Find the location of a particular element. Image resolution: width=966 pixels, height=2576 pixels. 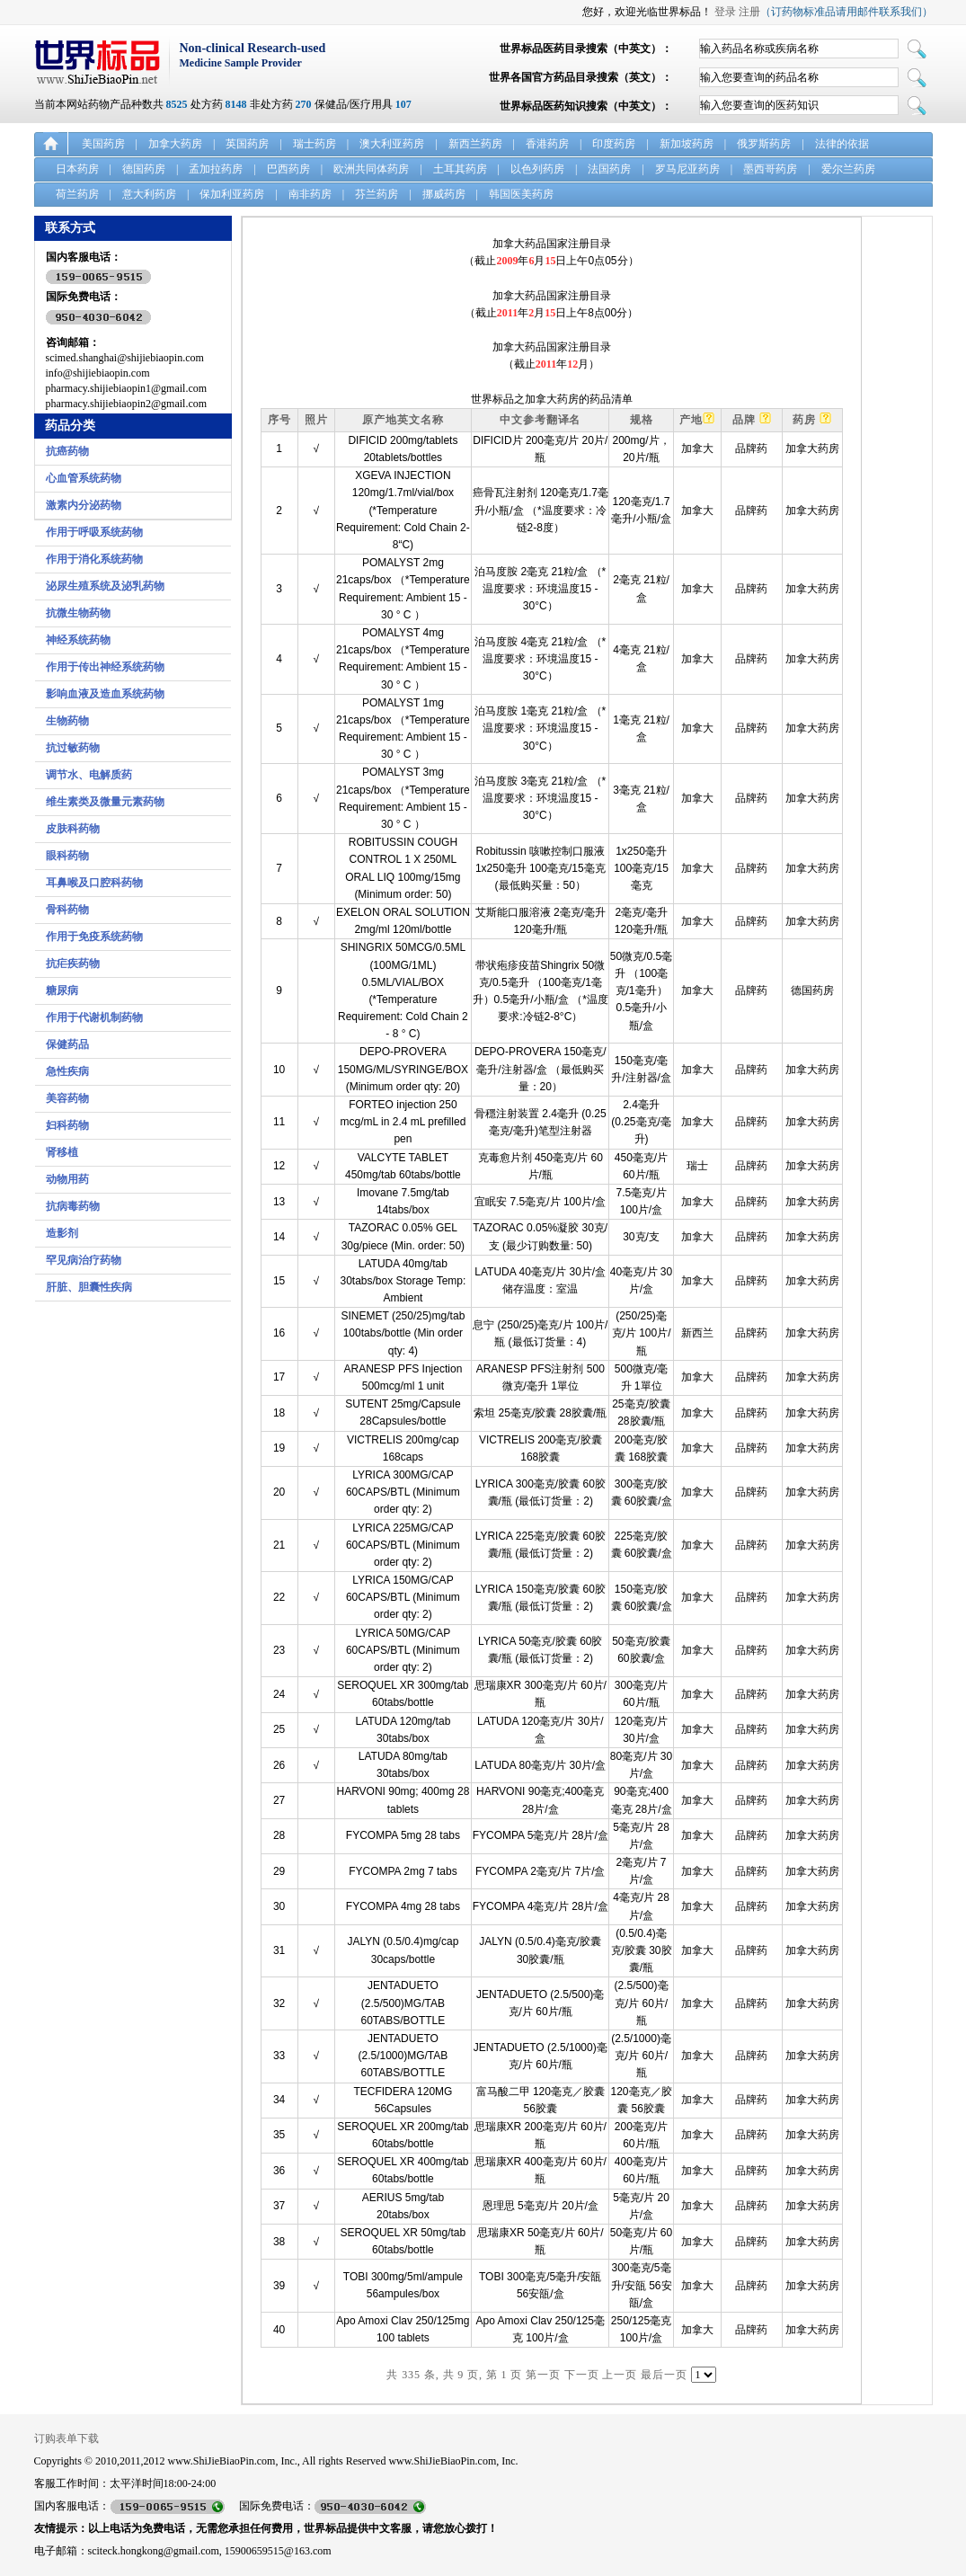

作用于代谢机制药物 is located at coordinates (94, 1017).